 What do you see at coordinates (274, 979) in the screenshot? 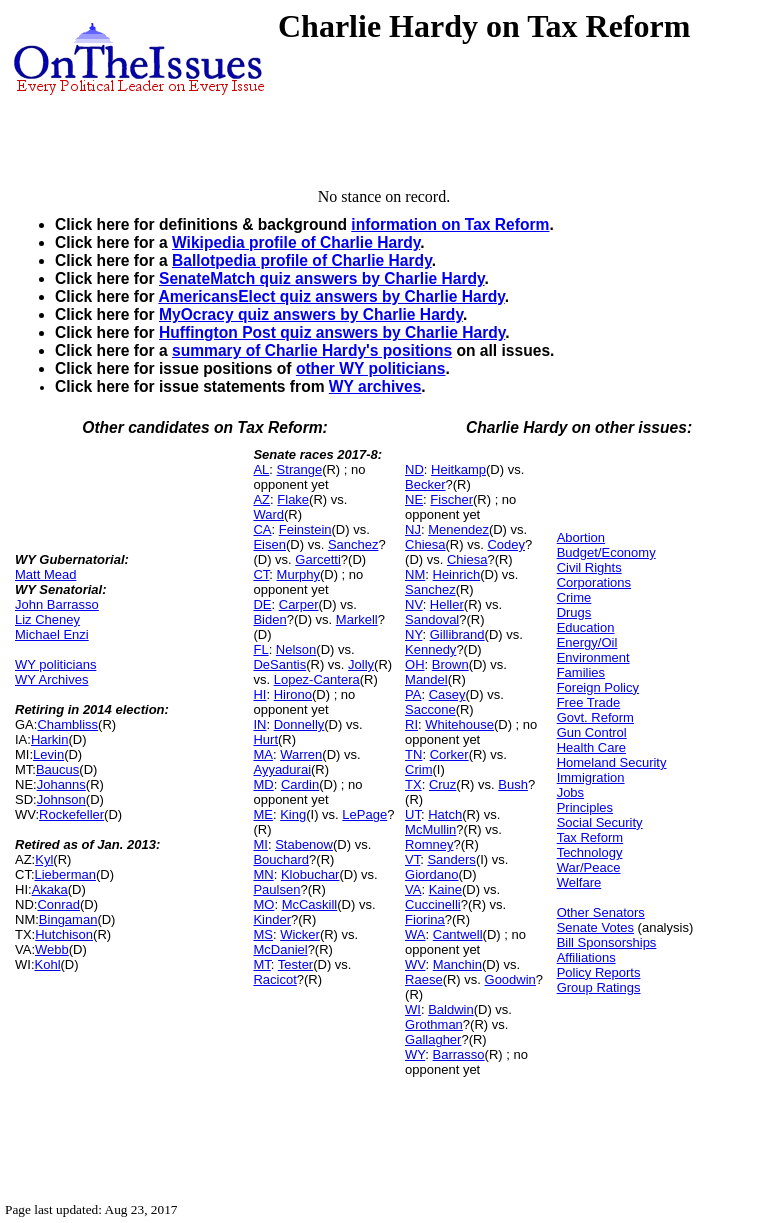
I see `Racicot` at bounding box center [274, 979].